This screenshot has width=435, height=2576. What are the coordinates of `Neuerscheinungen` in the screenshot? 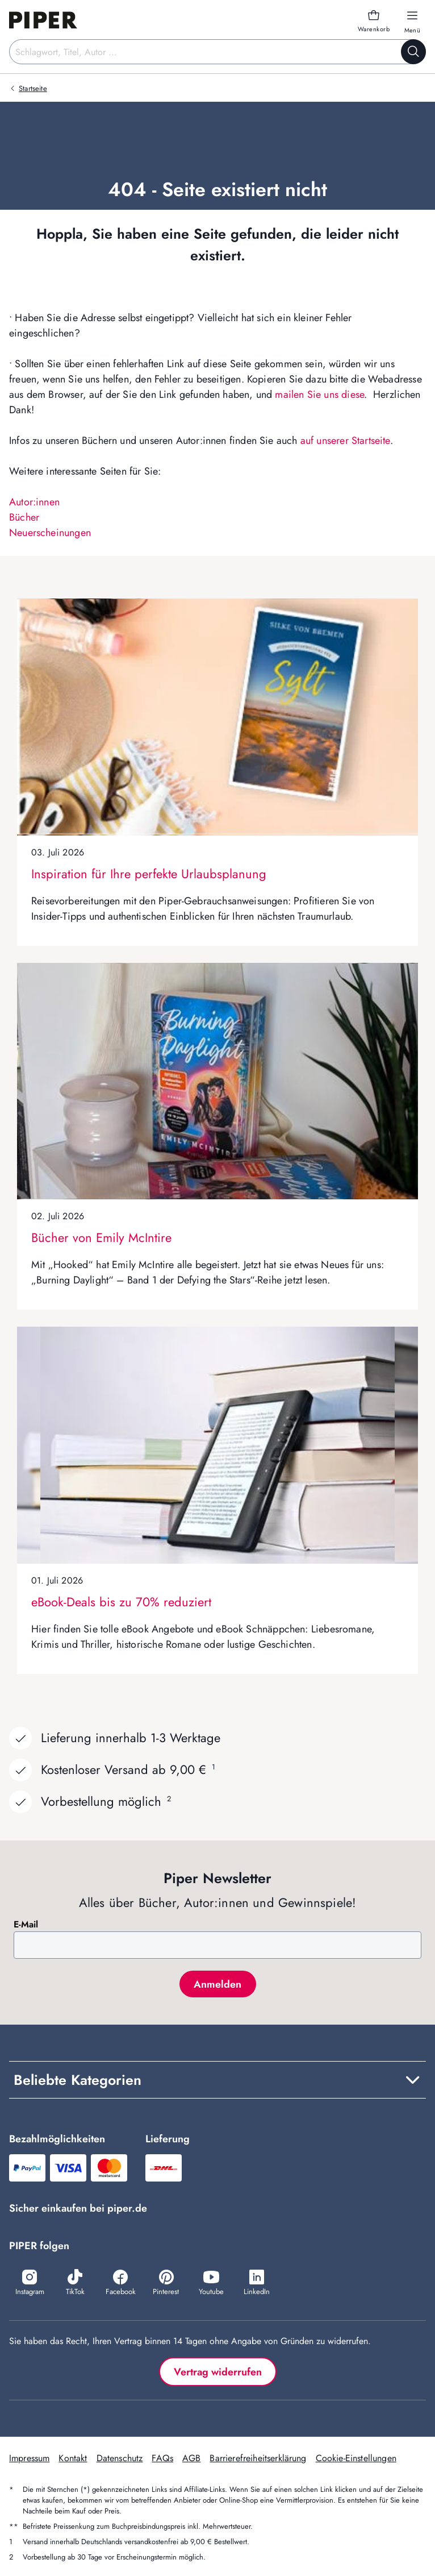 It's located at (50, 532).